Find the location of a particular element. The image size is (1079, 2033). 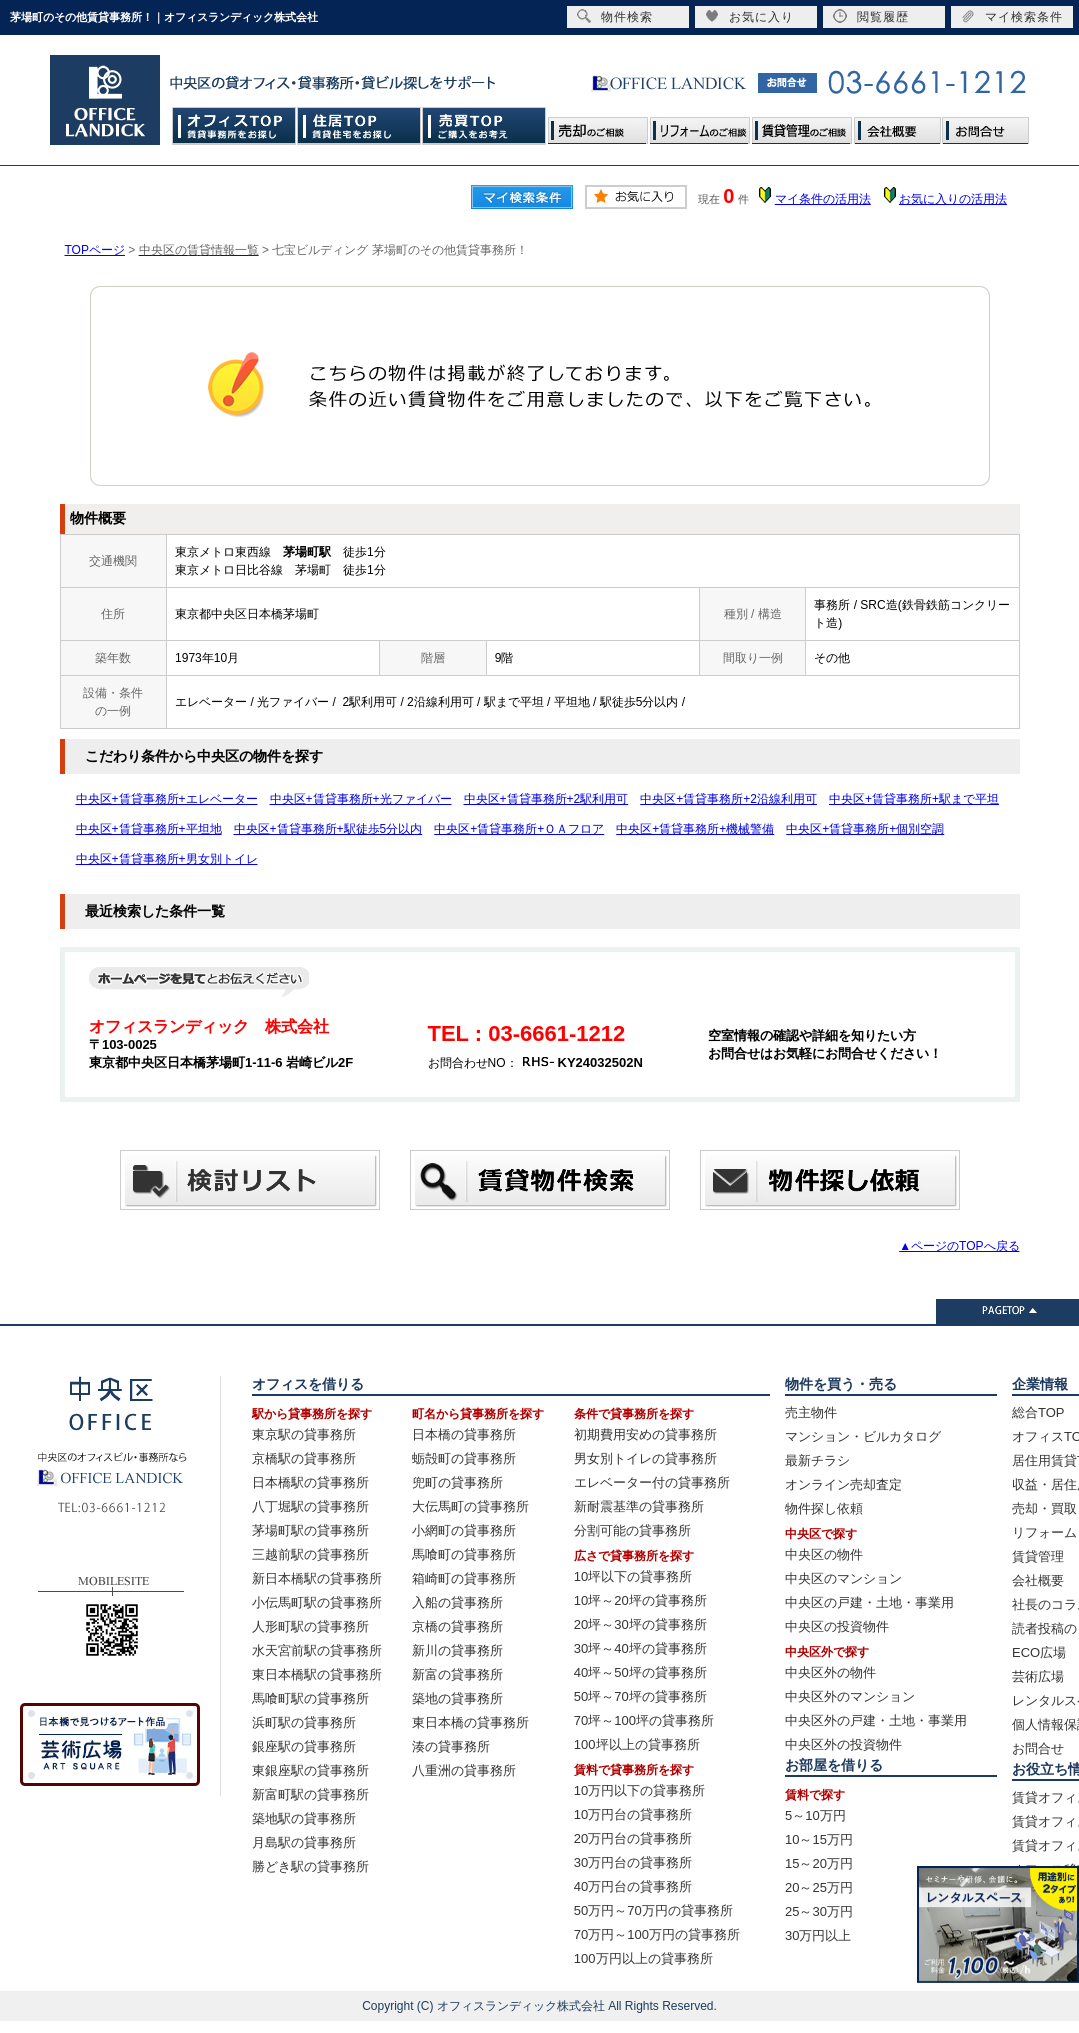

中央区+賃貸事務所+個別空調 is located at coordinates (865, 829).